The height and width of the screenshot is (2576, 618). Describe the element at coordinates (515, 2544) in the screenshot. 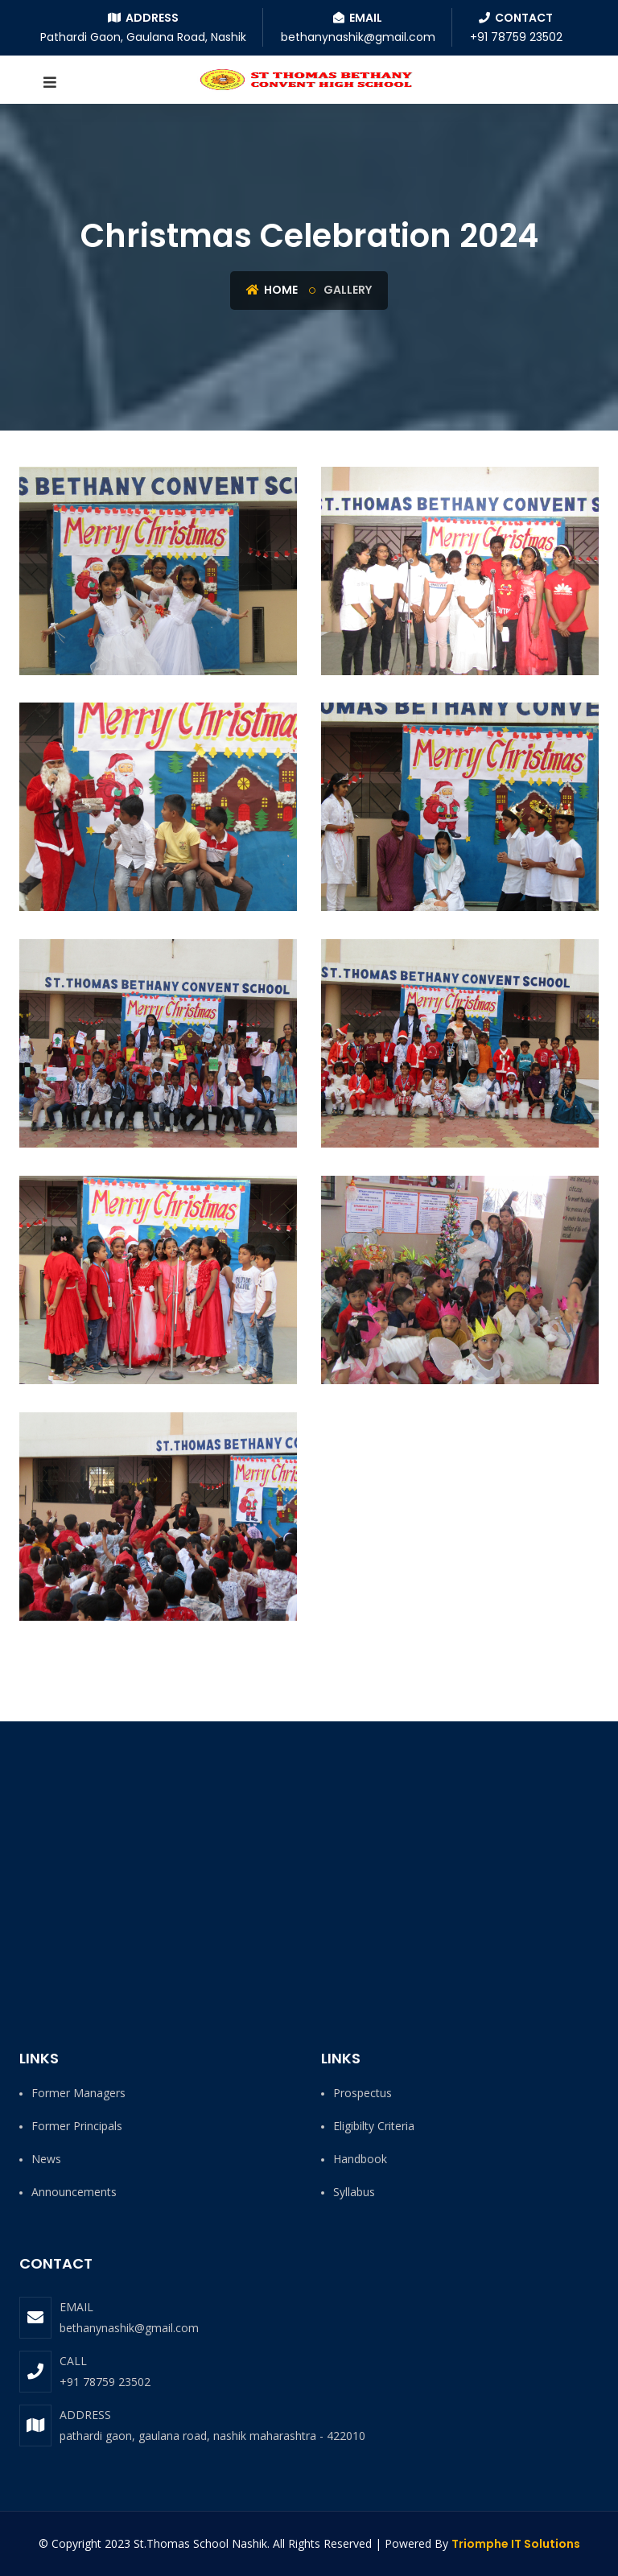

I see `Triomphe IT Solutions` at that location.